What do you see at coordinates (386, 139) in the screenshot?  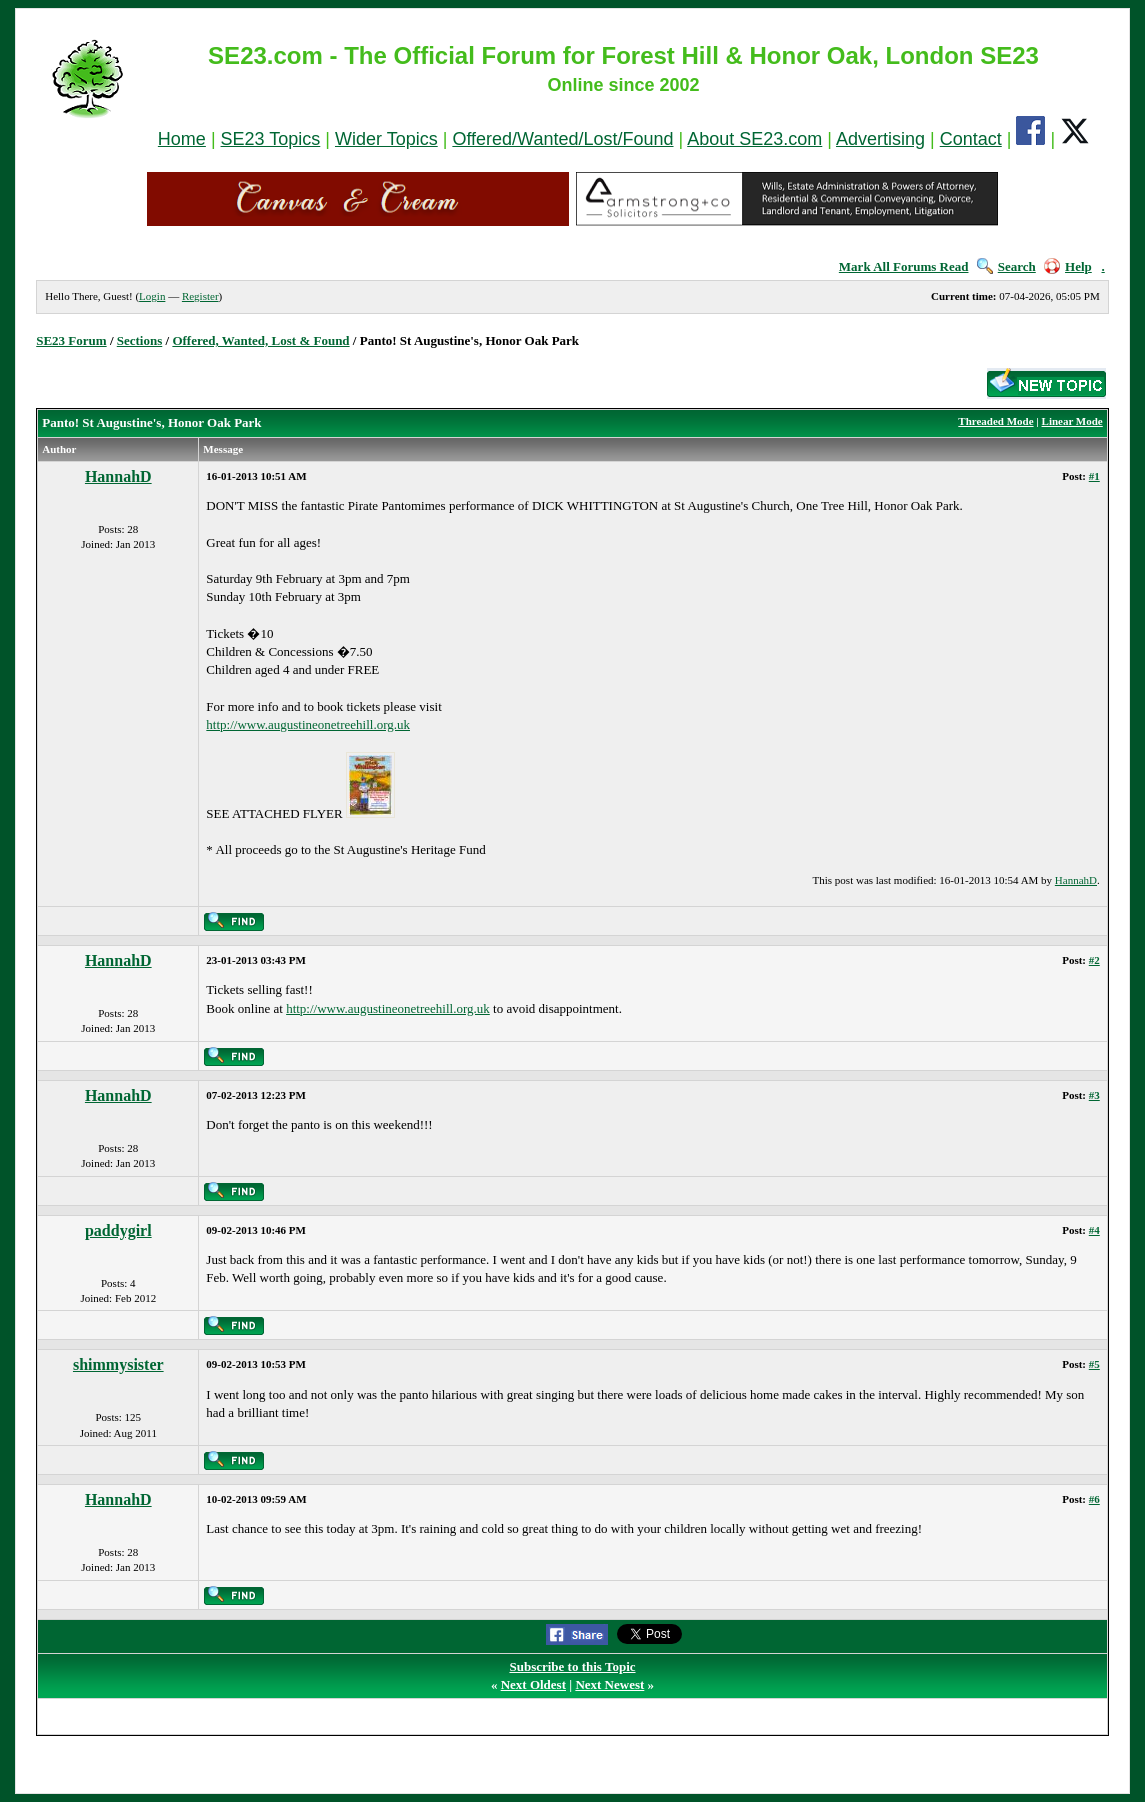 I see `Wider Topics` at bounding box center [386, 139].